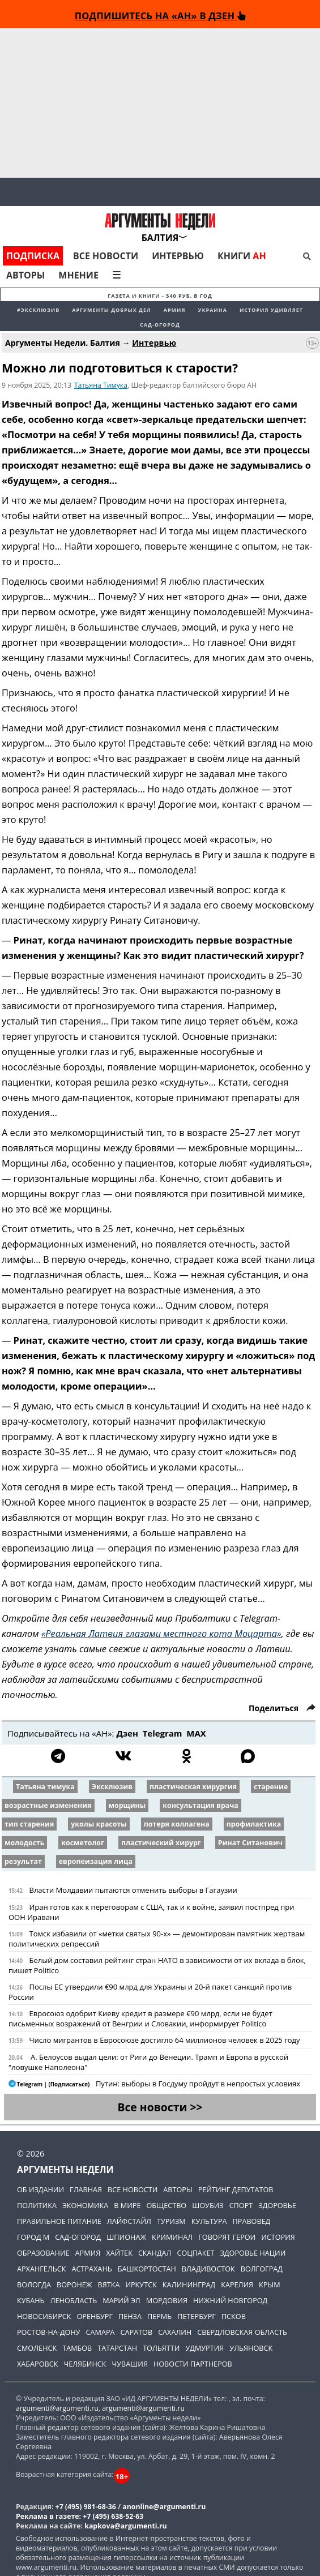 The height and width of the screenshot is (2576, 320). I want to click on Воронеж, so click(74, 2284).